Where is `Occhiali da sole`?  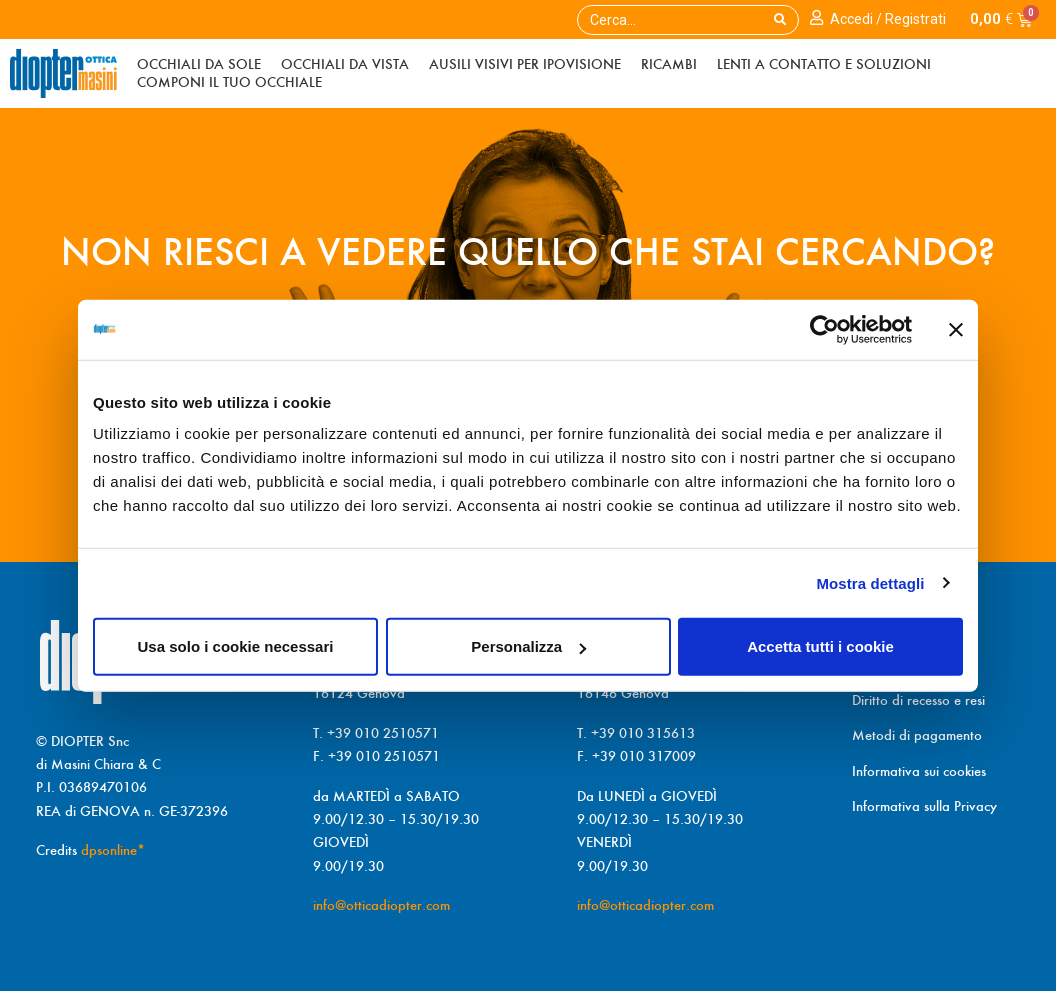 Occhiali da sole is located at coordinates (199, 64).